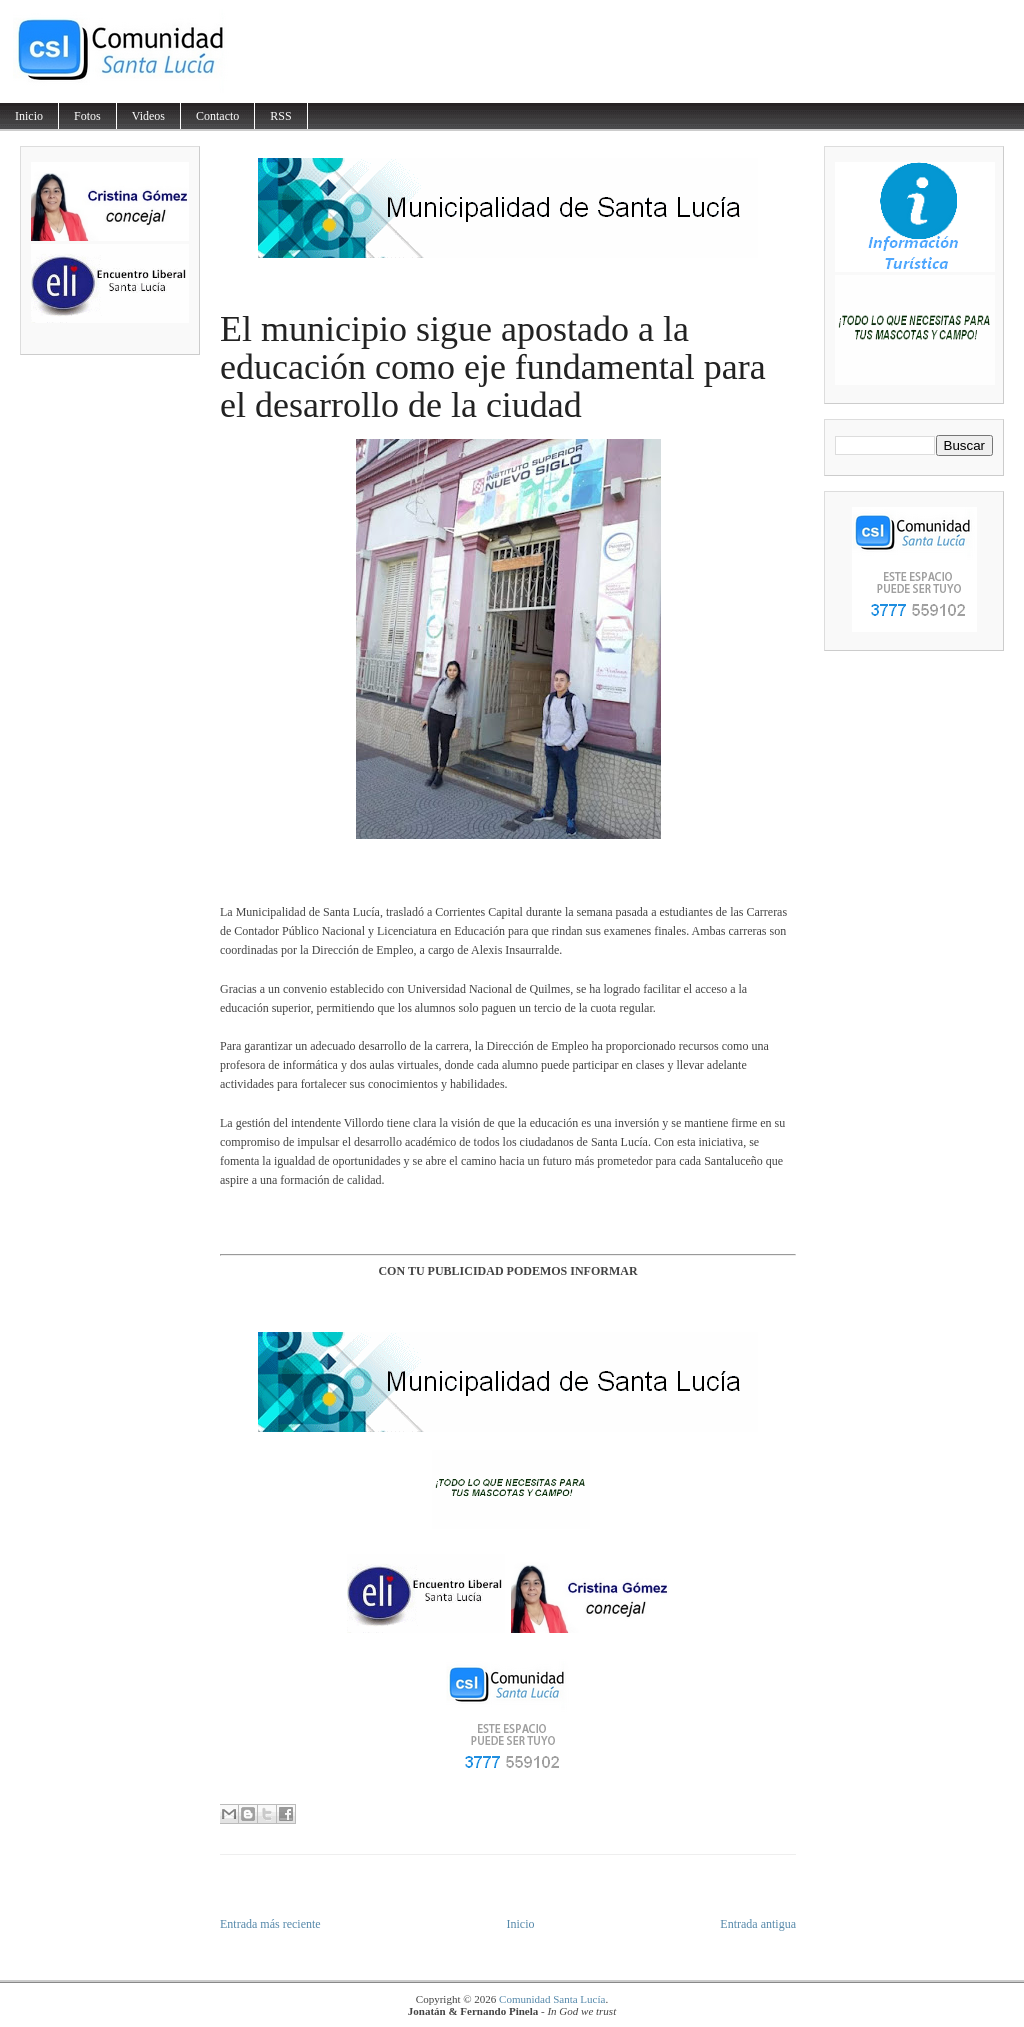 The height and width of the screenshot is (2027, 1024). Describe the element at coordinates (280, 116) in the screenshot. I see `RSS` at that location.